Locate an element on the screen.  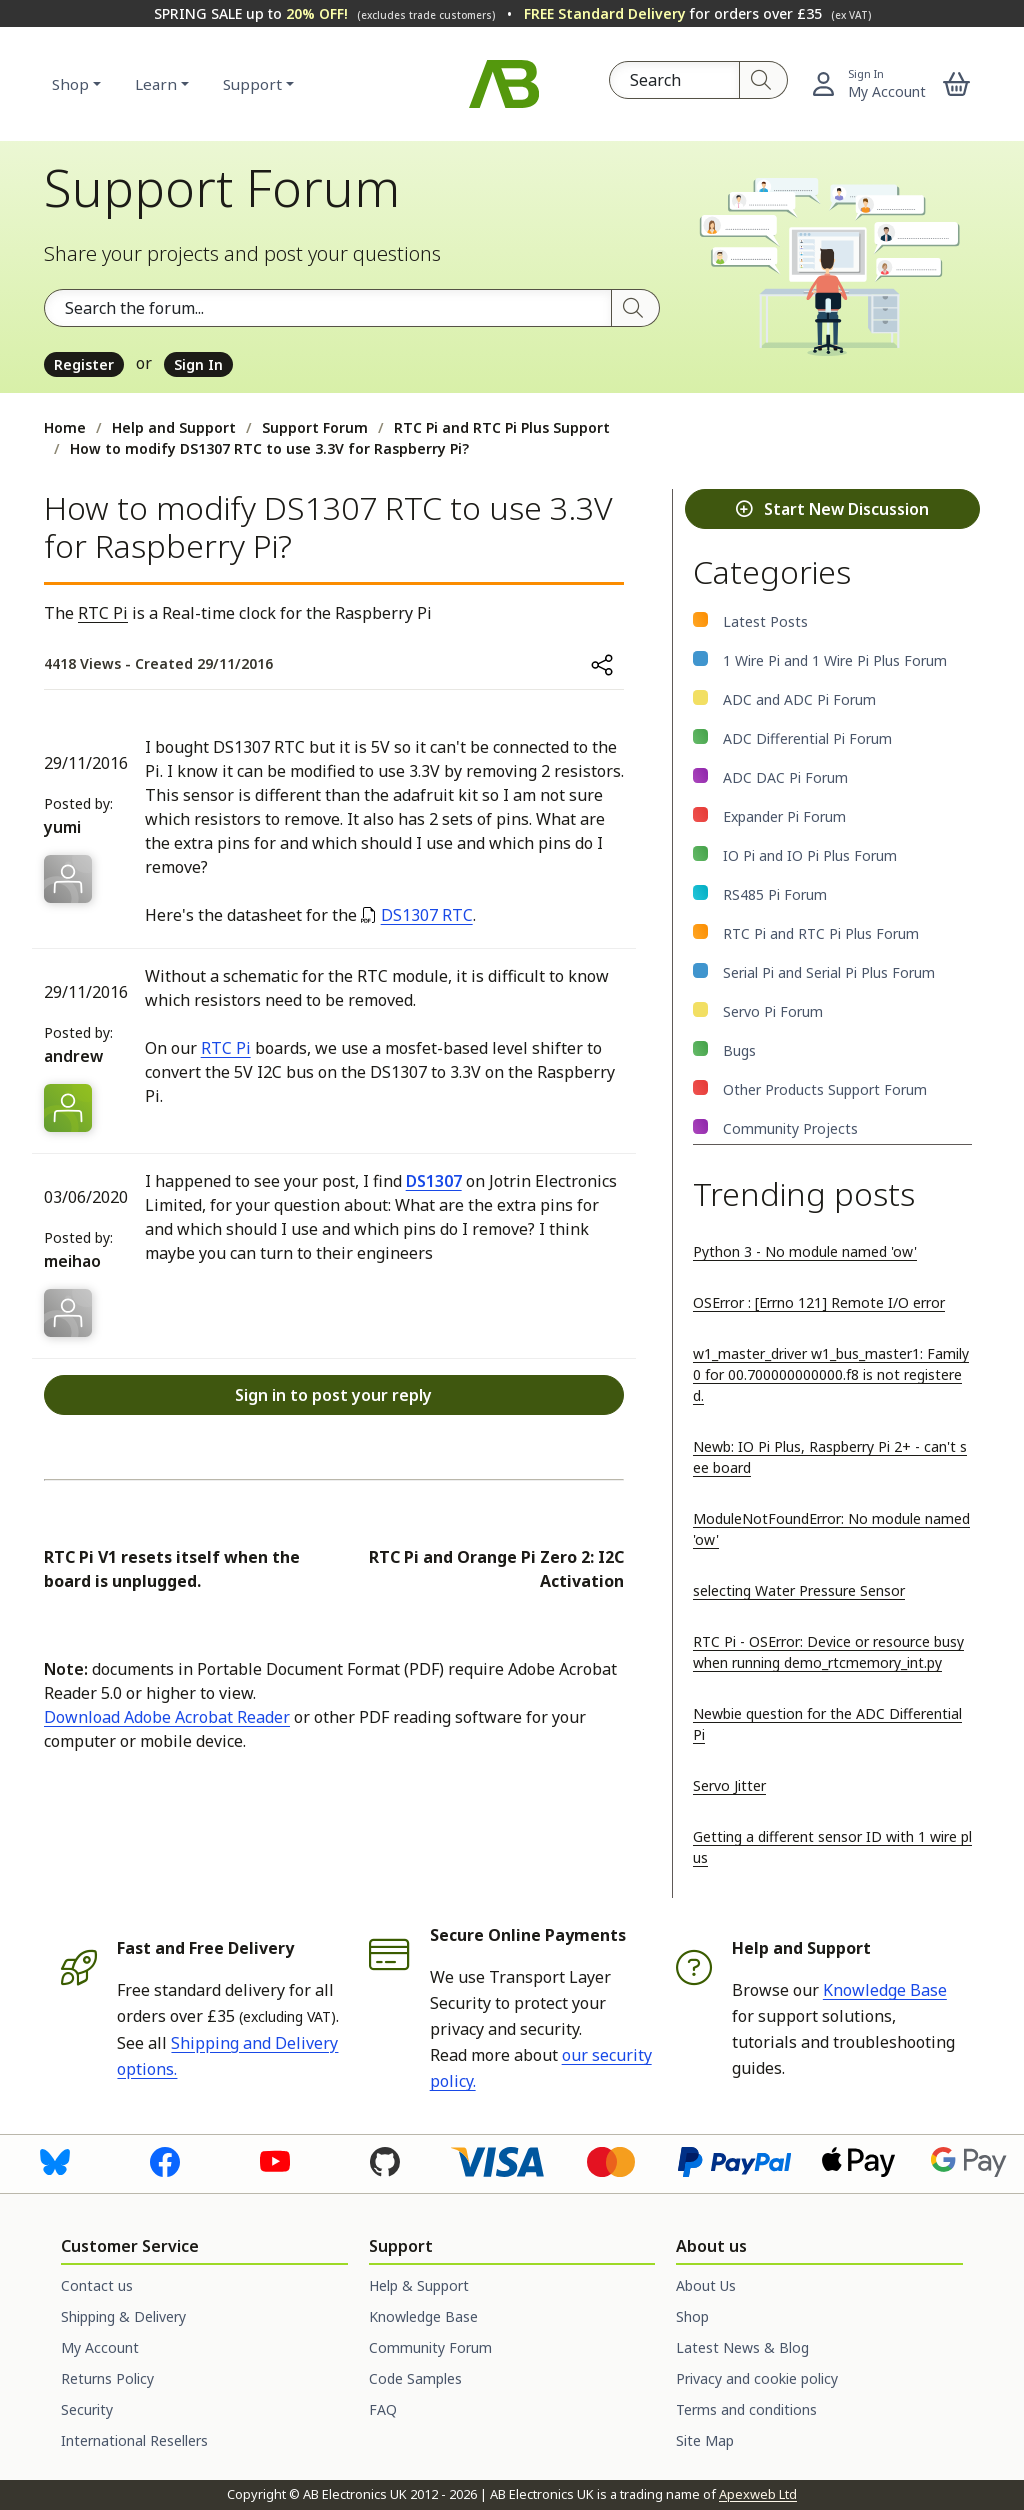
[Search] is located at coordinates (763, 80).